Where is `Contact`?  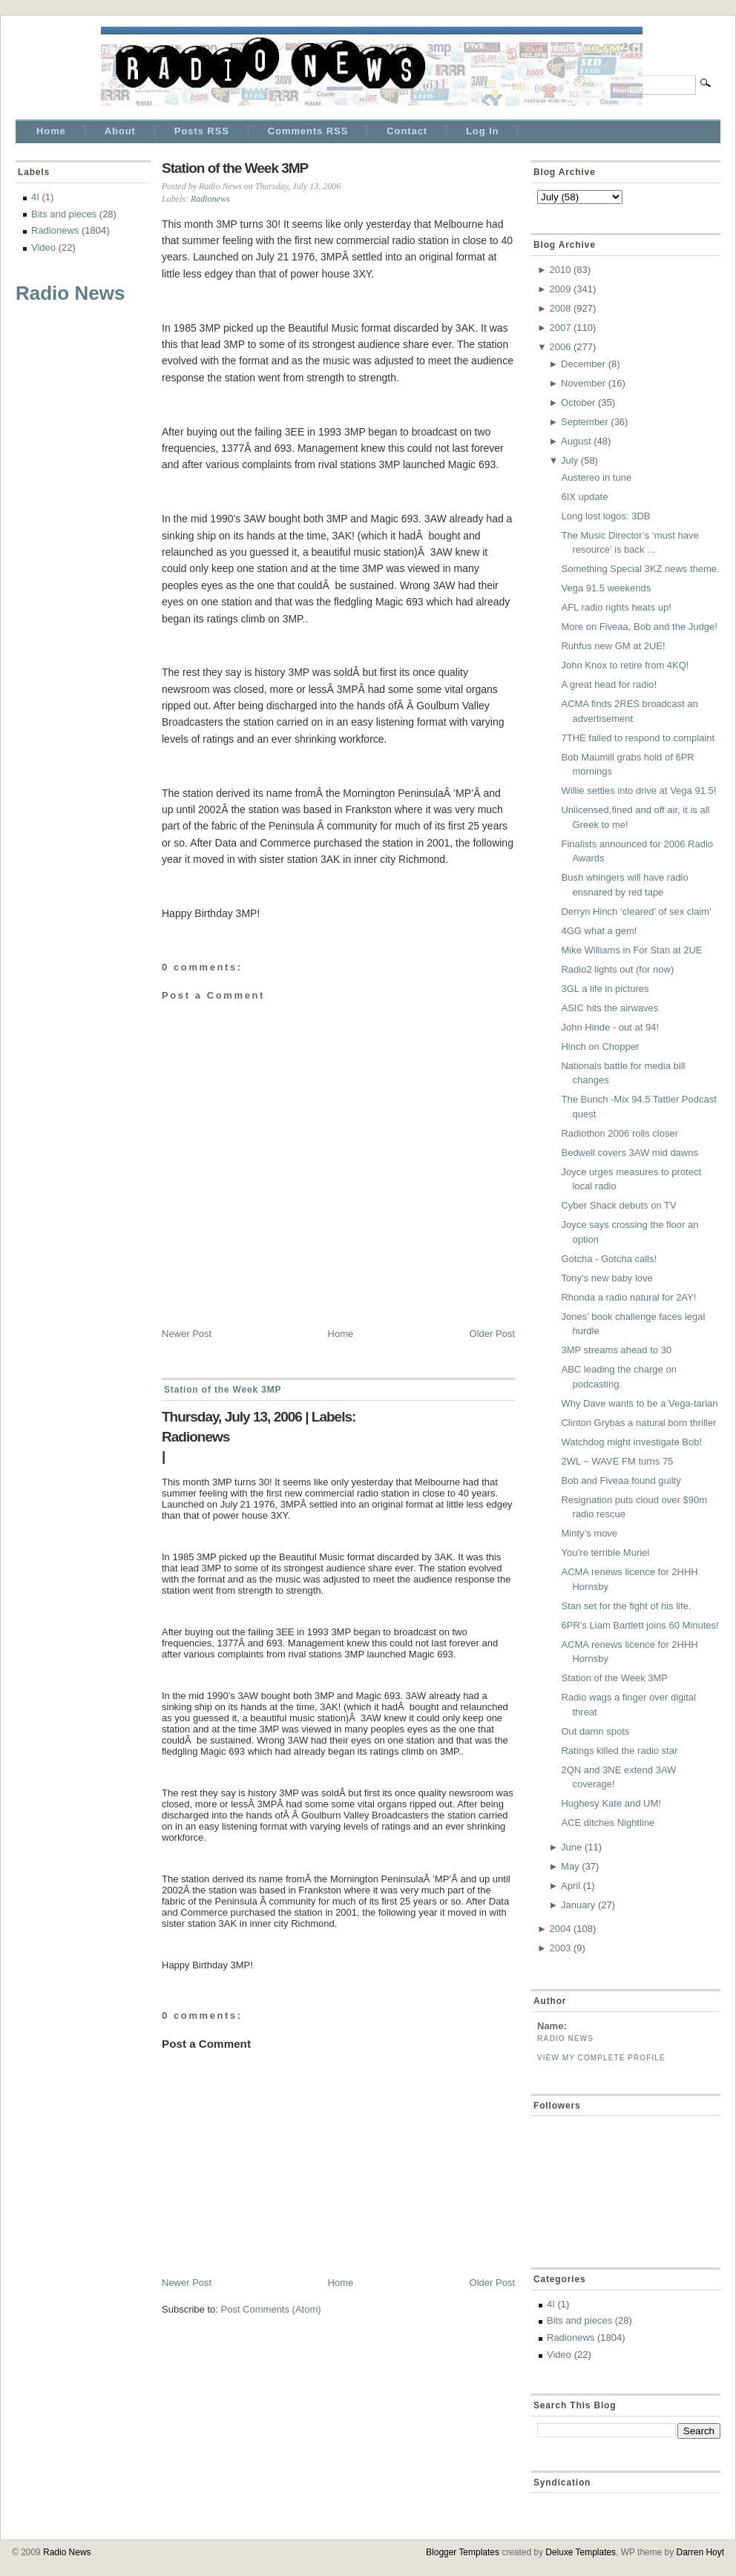 Contact is located at coordinates (407, 131).